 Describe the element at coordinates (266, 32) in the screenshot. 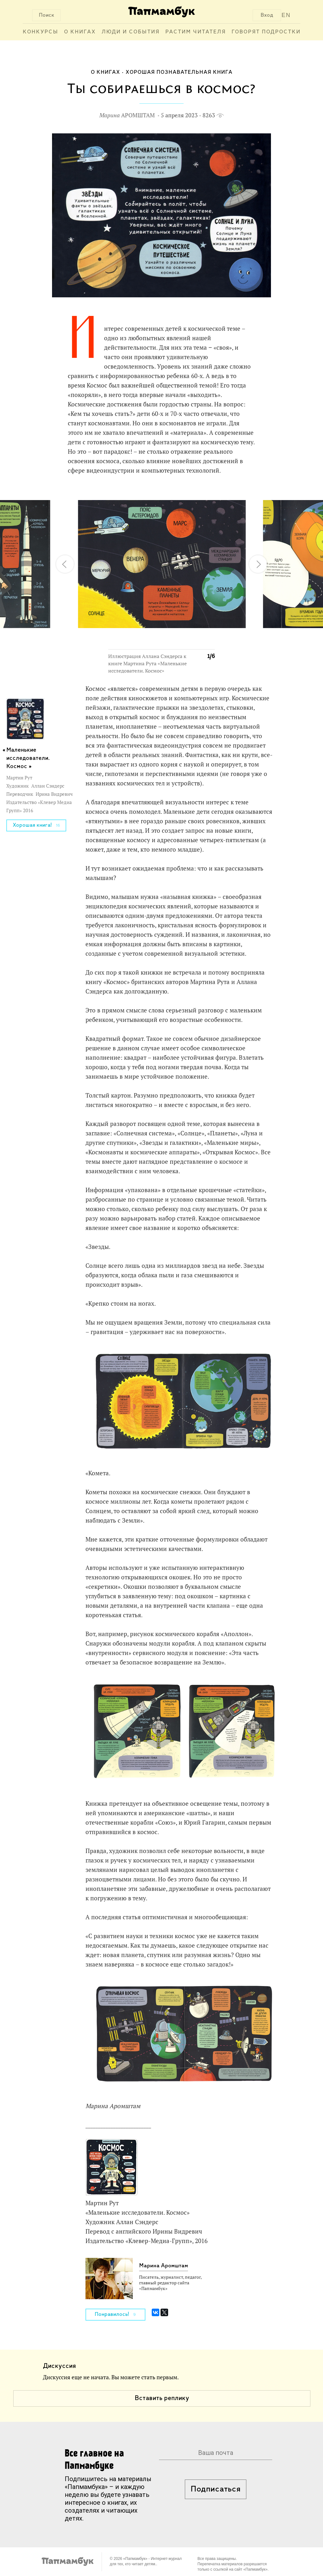

I see `Говорят подростки` at that location.